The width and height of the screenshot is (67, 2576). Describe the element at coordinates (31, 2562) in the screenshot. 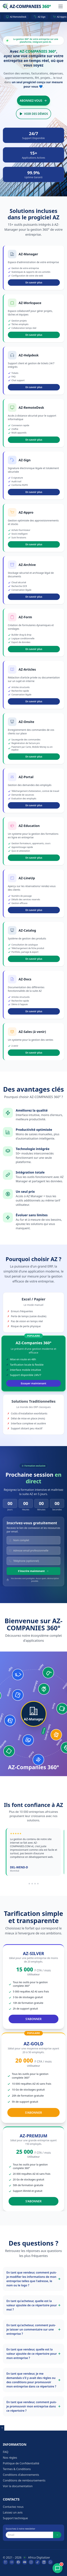

I see `[Instagram]` at that location.